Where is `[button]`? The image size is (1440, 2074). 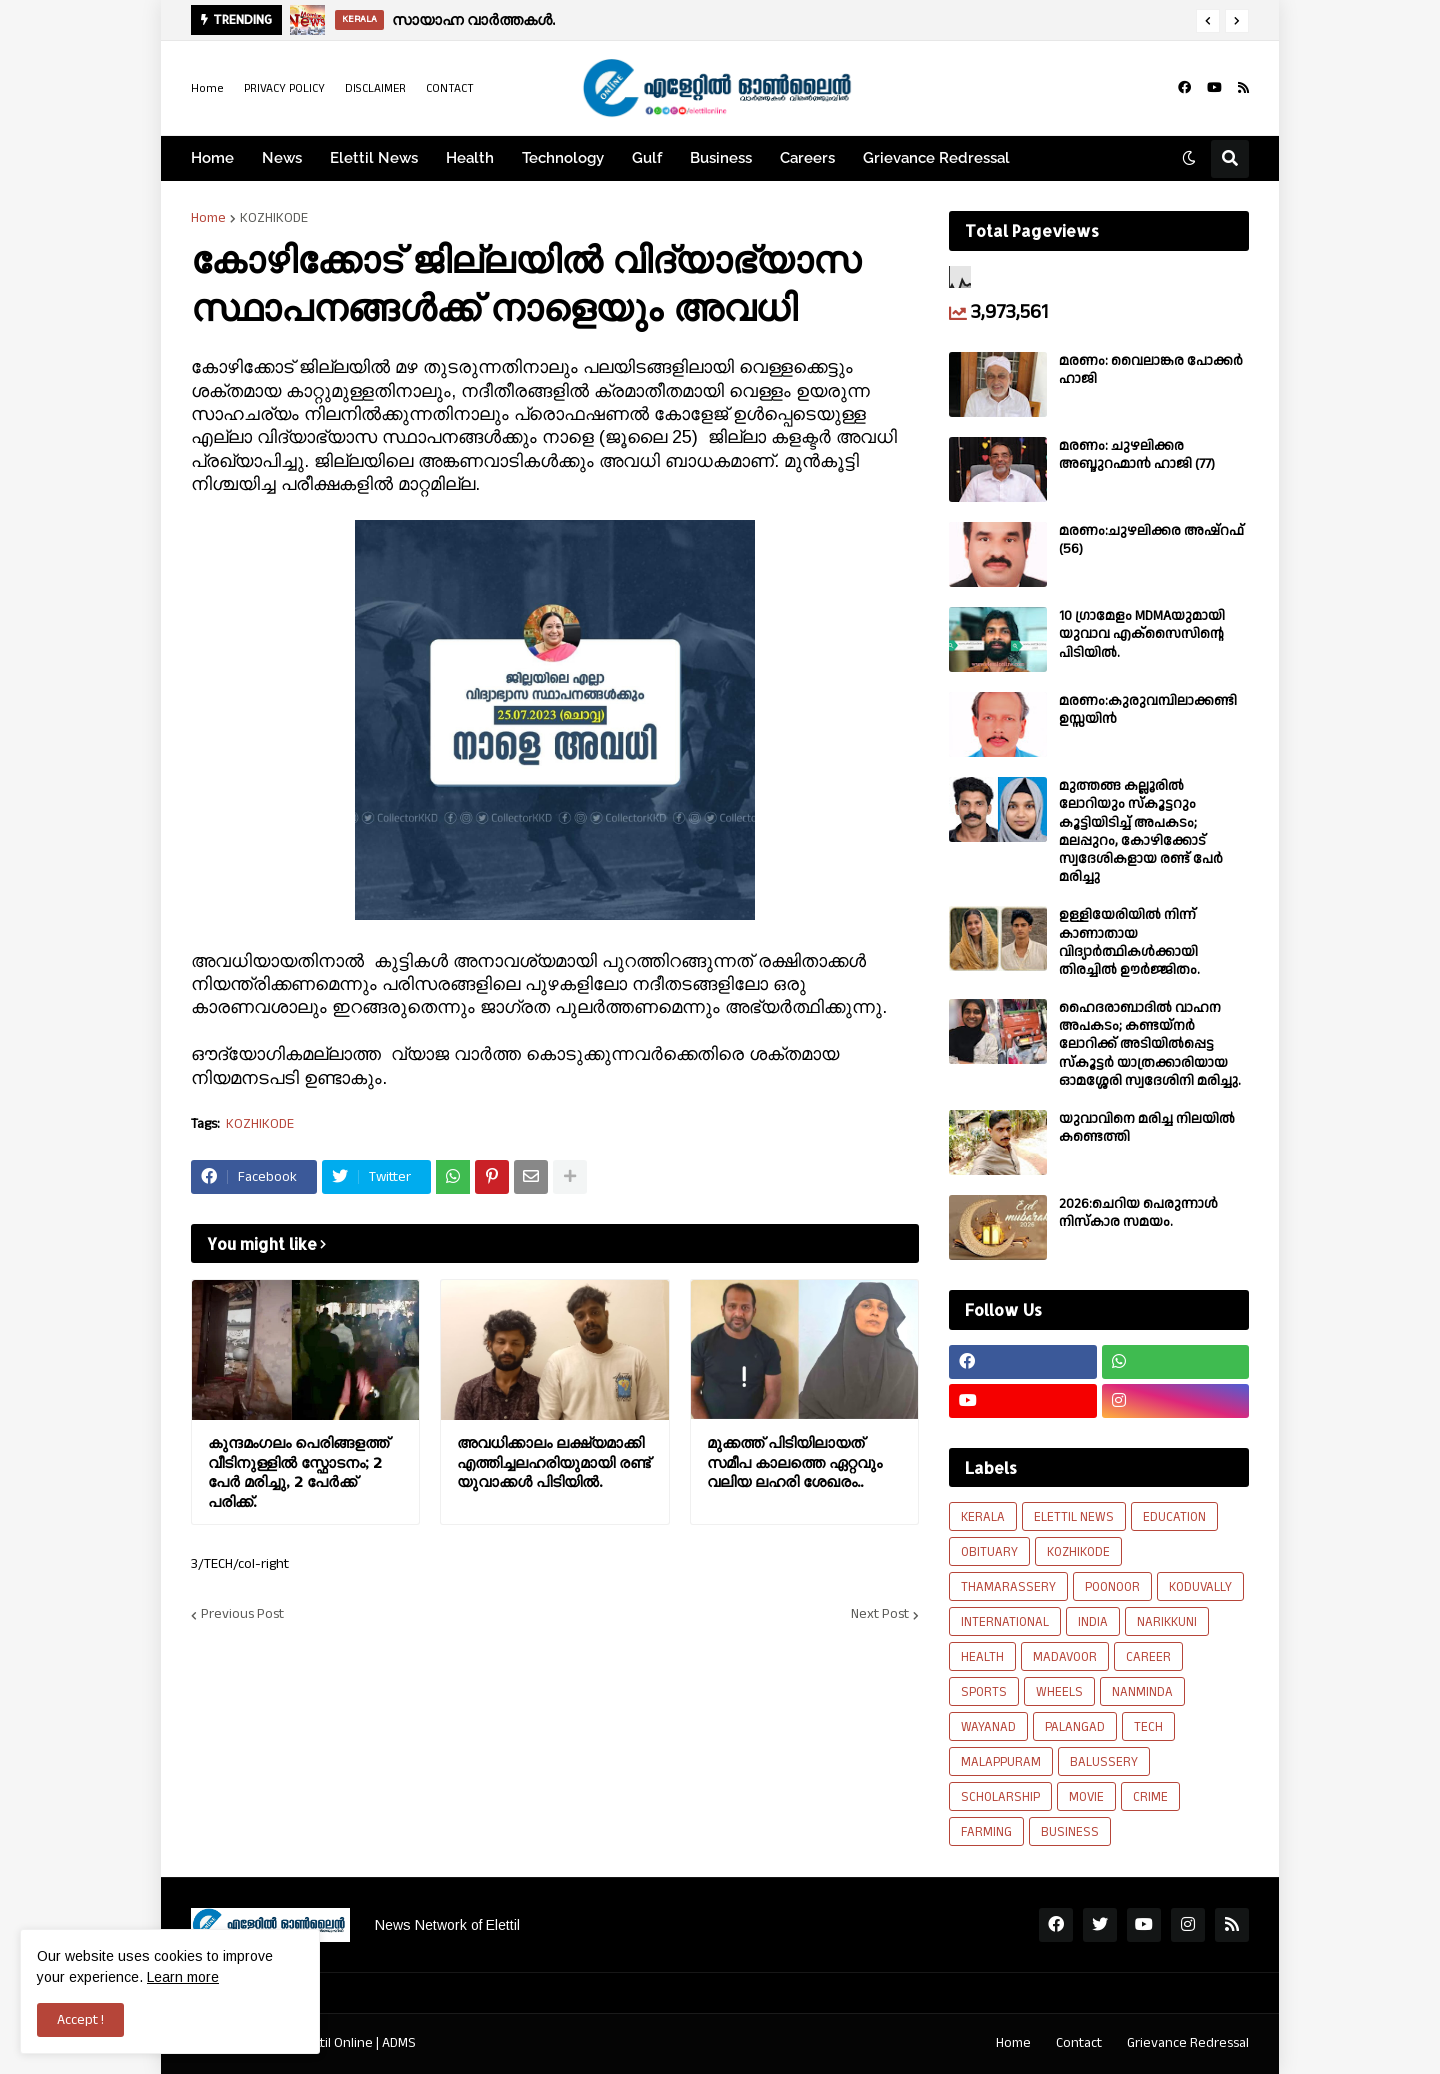 [button] is located at coordinates (1208, 21).